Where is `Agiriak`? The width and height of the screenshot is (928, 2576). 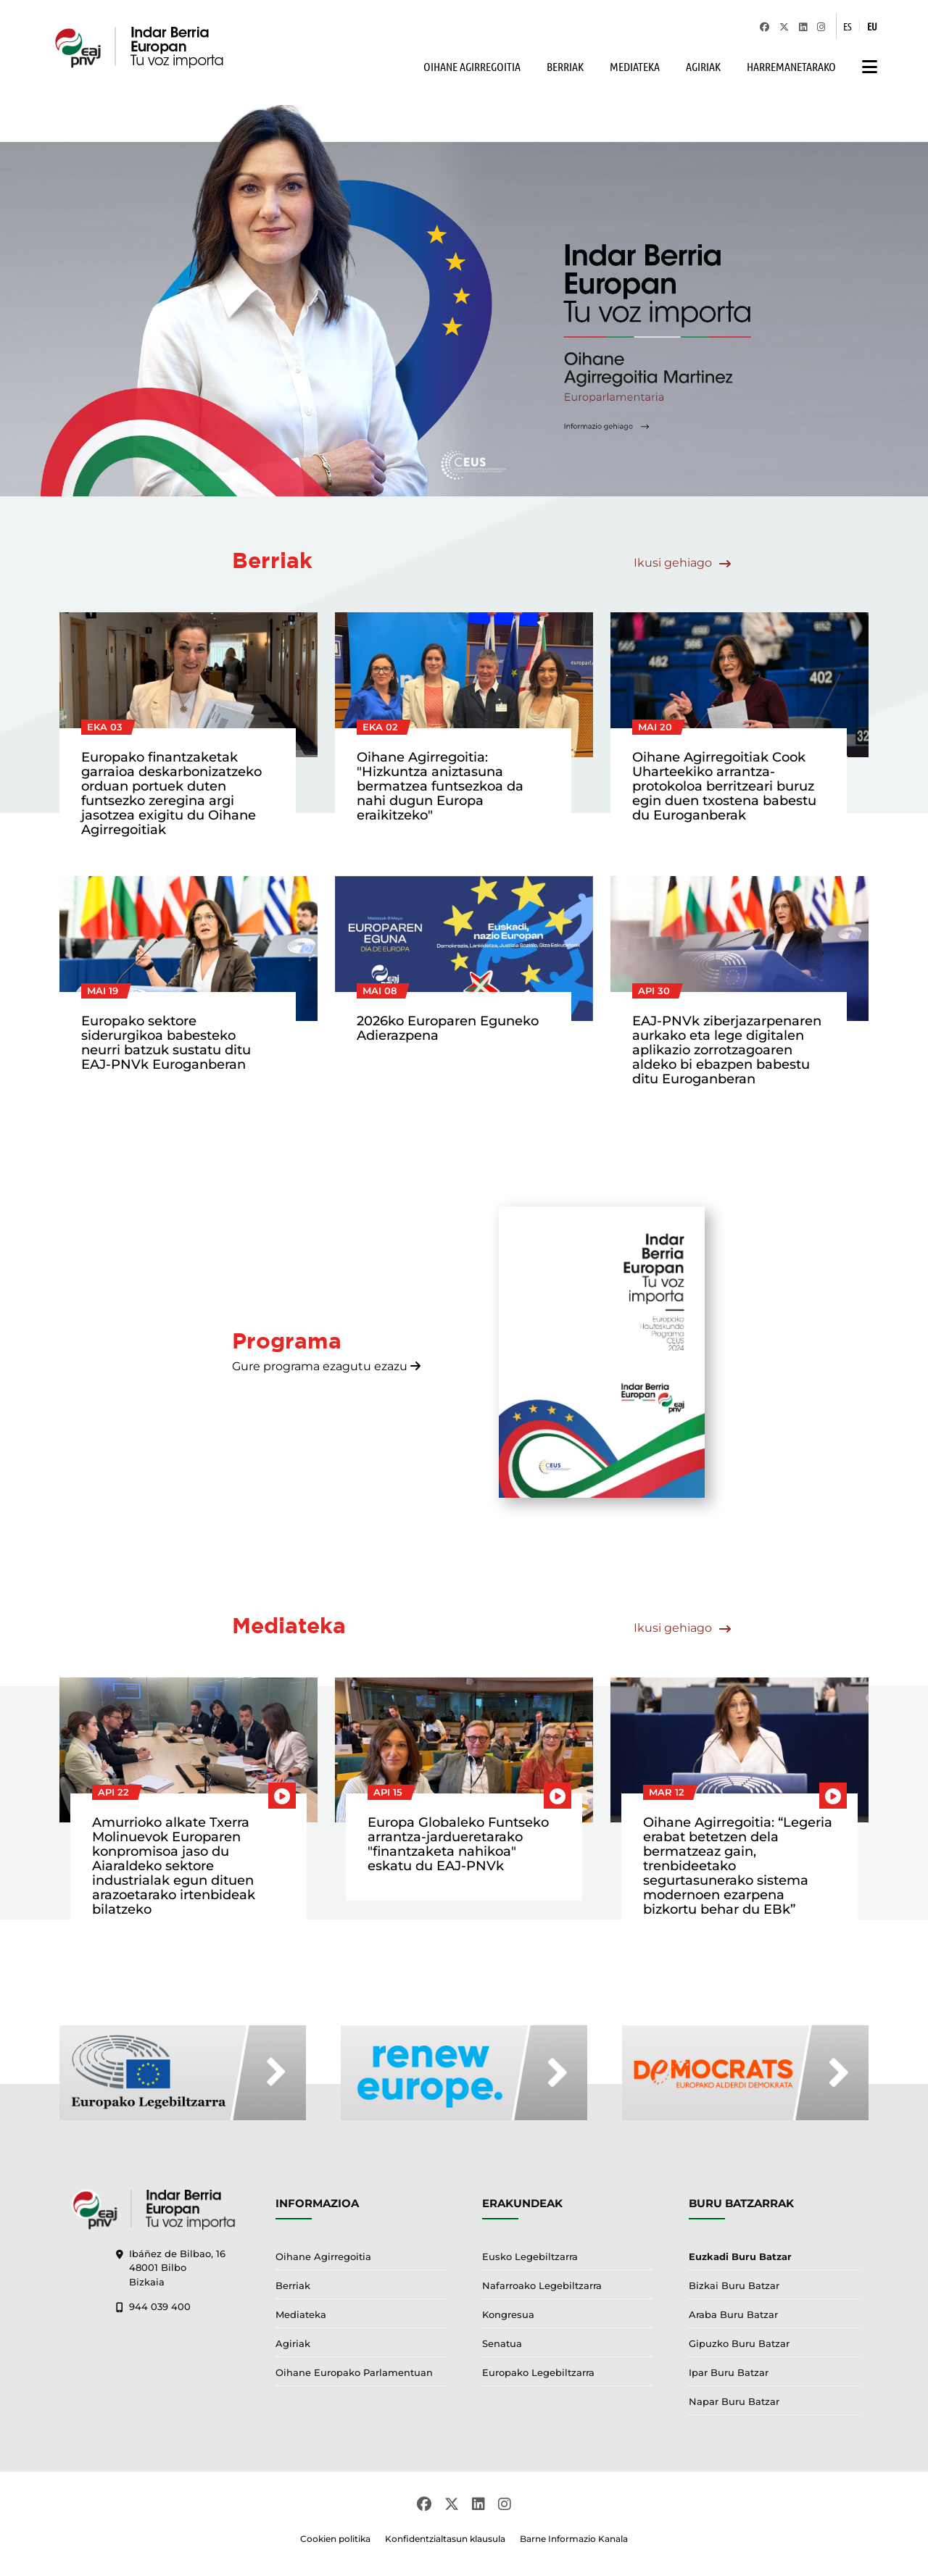
Agiriak is located at coordinates (293, 2343).